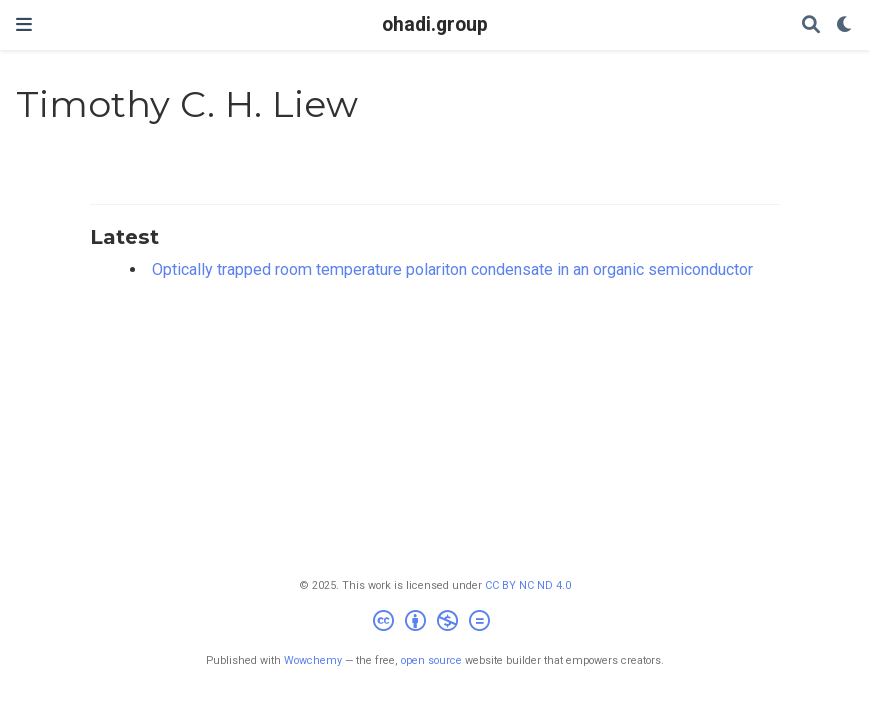 This screenshot has height=720, width=870. Describe the element at coordinates (528, 585) in the screenshot. I see `CC BY NC ND 4.0` at that location.